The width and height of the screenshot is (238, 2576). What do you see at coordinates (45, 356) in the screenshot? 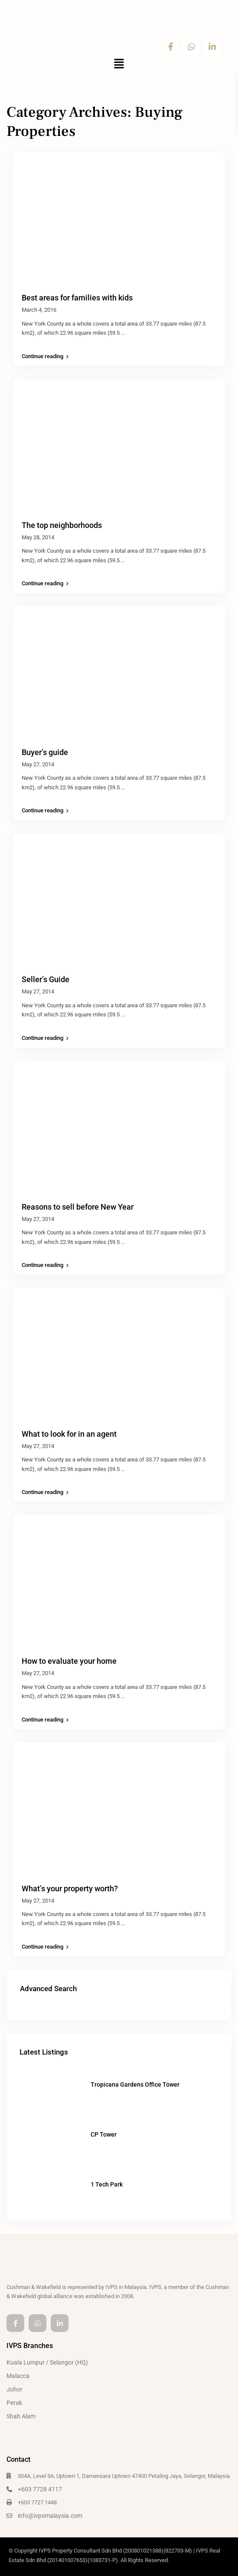
I see `Continue reading` at bounding box center [45, 356].